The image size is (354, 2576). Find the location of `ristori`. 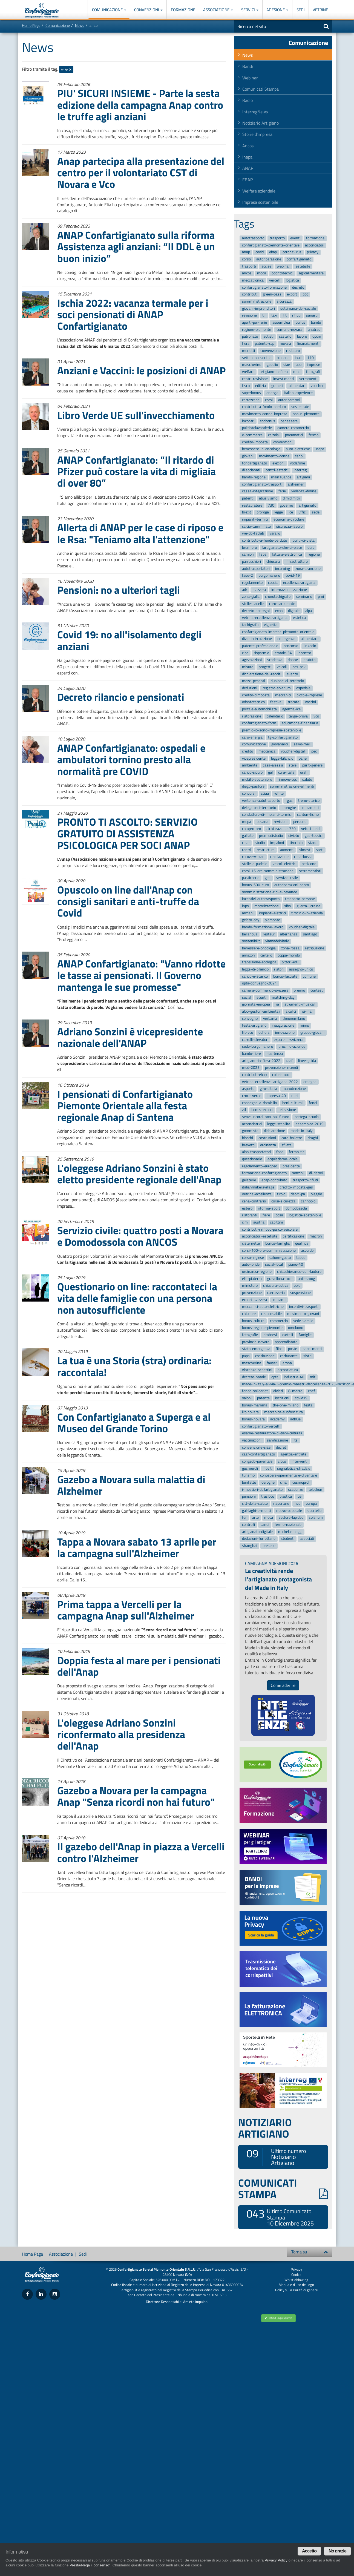

ristori is located at coordinates (279, 969).